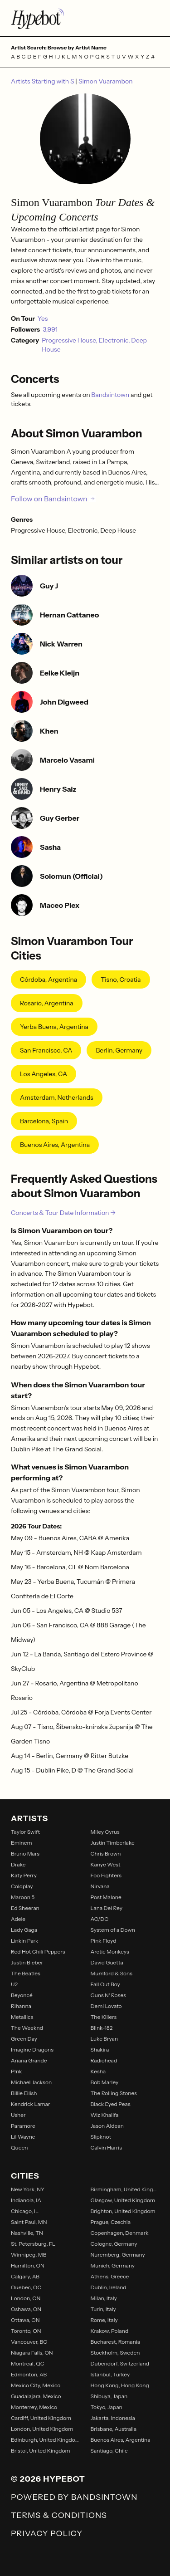  I want to click on Milan, Italy, so click(104, 2298).